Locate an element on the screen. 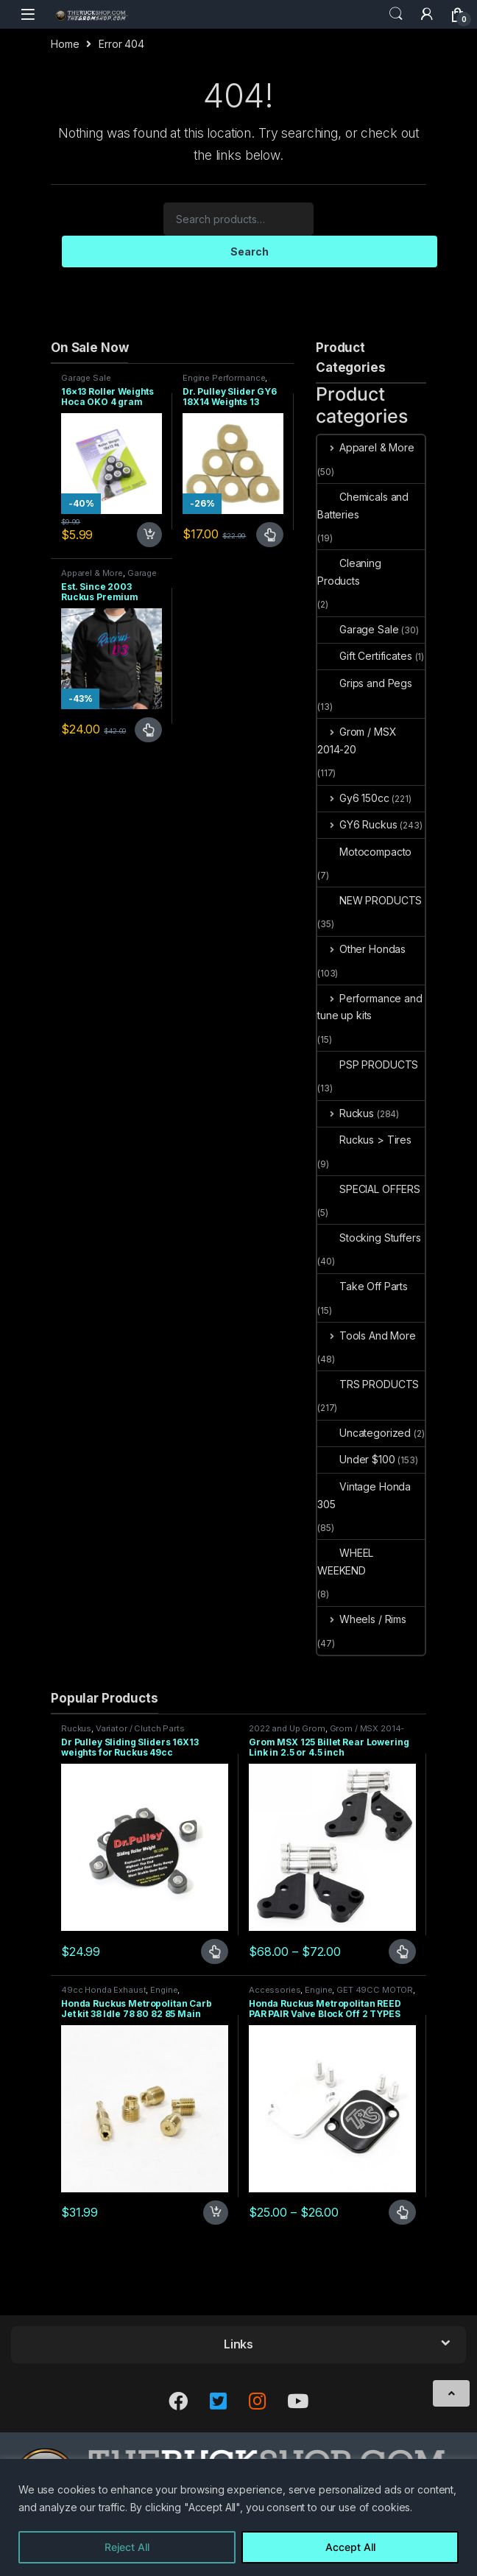 This screenshot has height=2576, width=477. Select options [Select options for “Est. Since 2003 Ruckus Premium Hoodie Sizes Small only CLOSEOUT”] is located at coordinates (148, 729).